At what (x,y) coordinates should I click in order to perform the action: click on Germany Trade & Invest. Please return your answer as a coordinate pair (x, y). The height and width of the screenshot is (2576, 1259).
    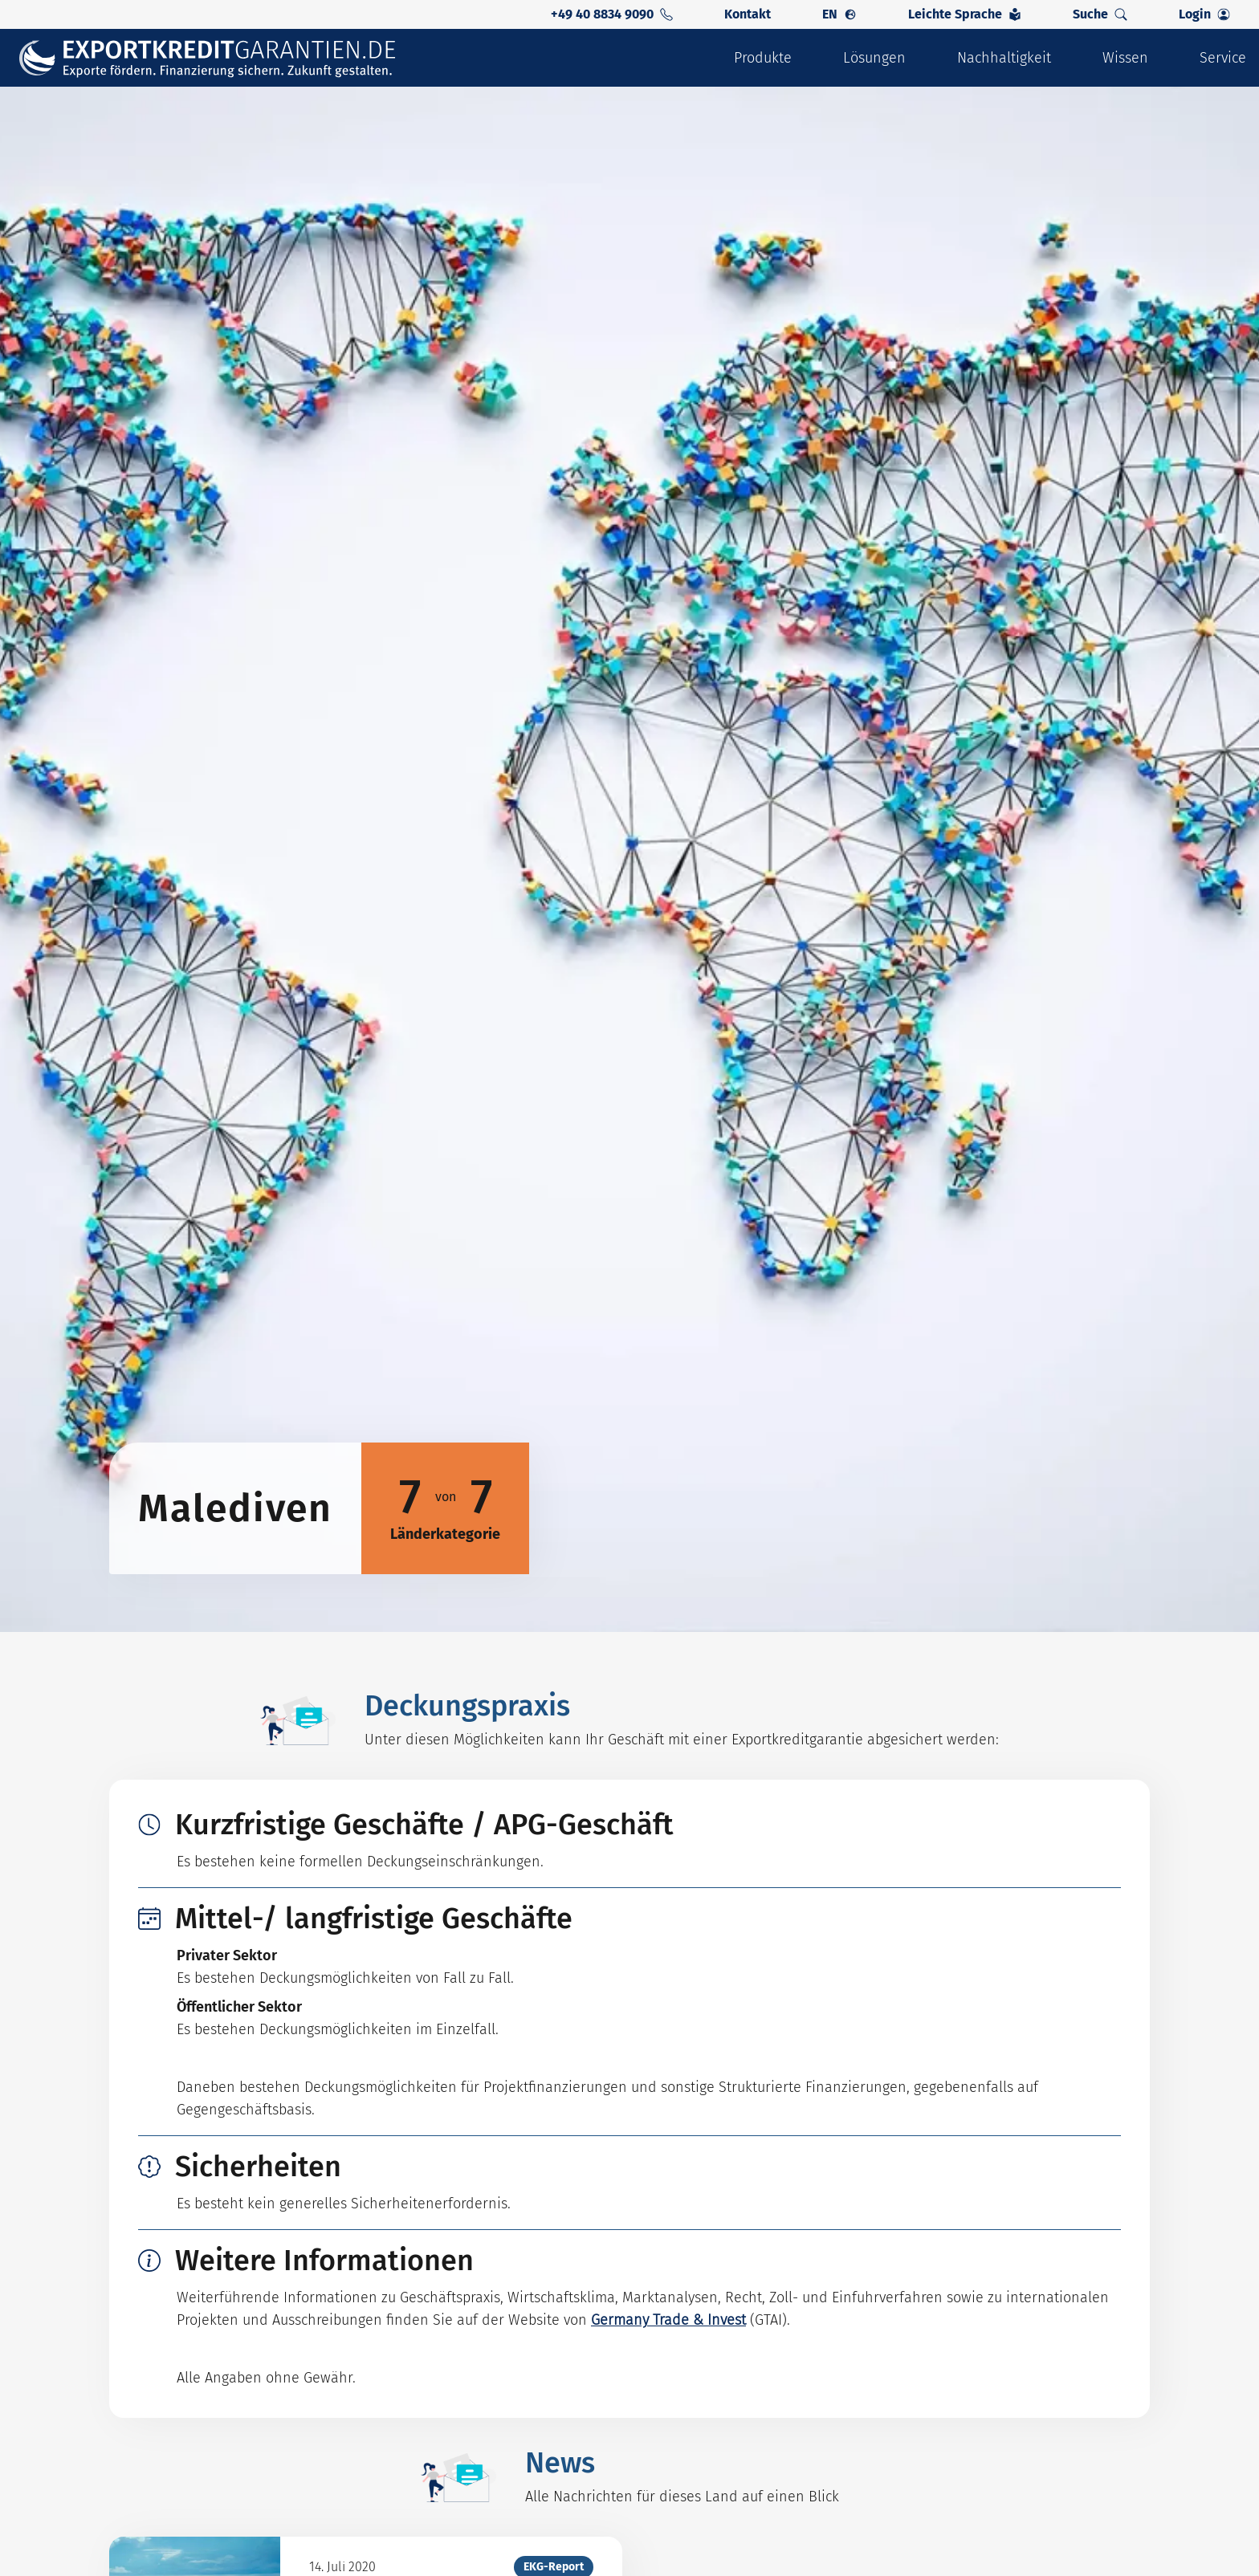
    Looking at the image, I should click on (668, 2320).